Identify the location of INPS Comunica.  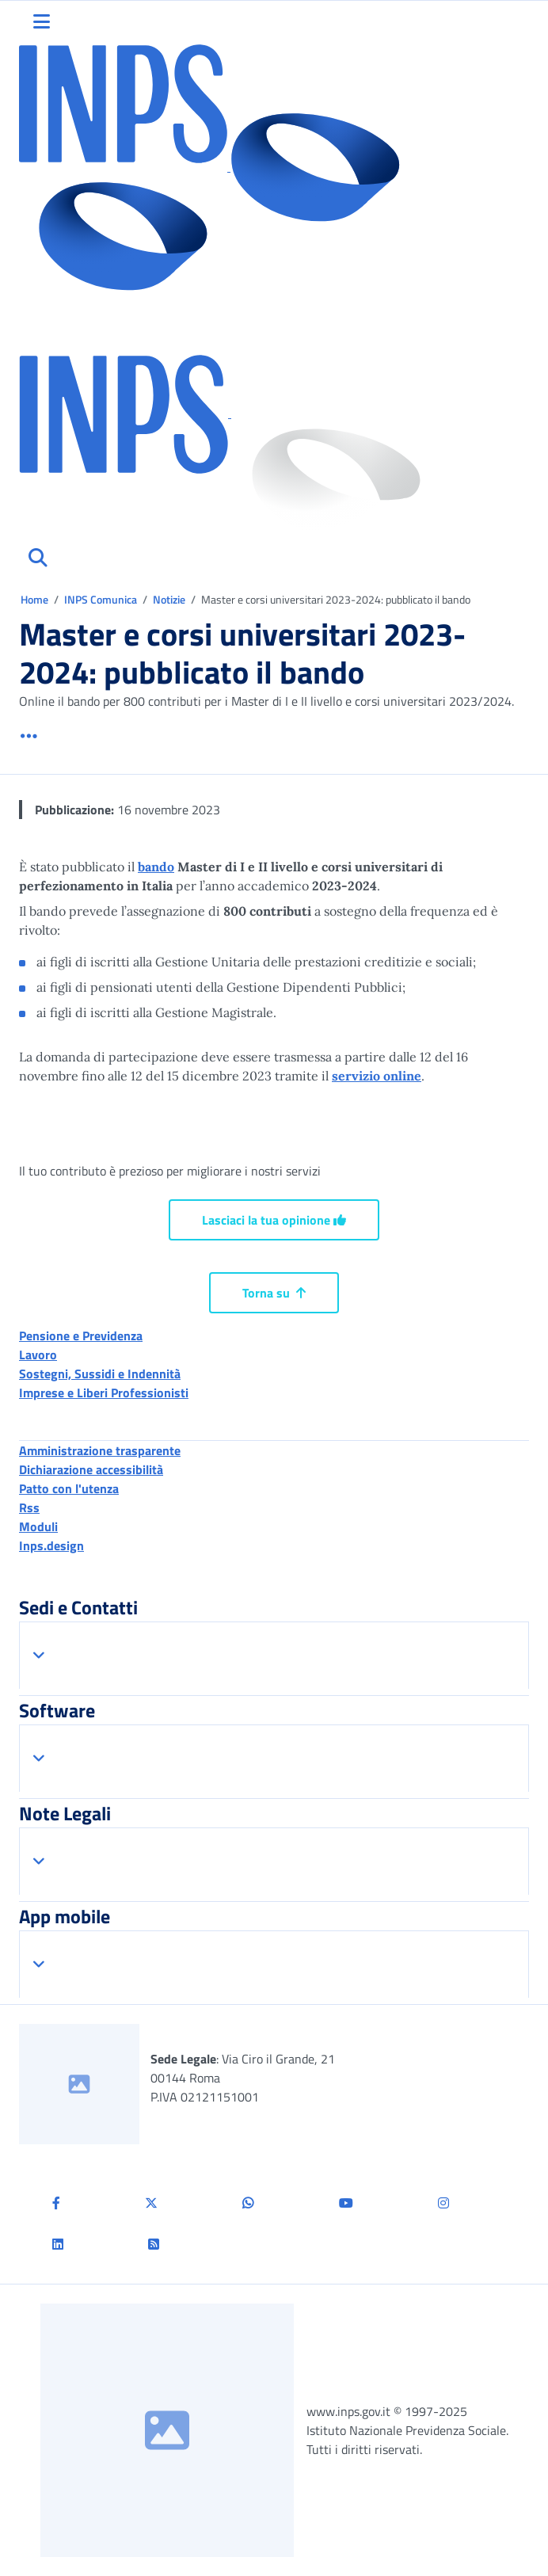
(100, 599).